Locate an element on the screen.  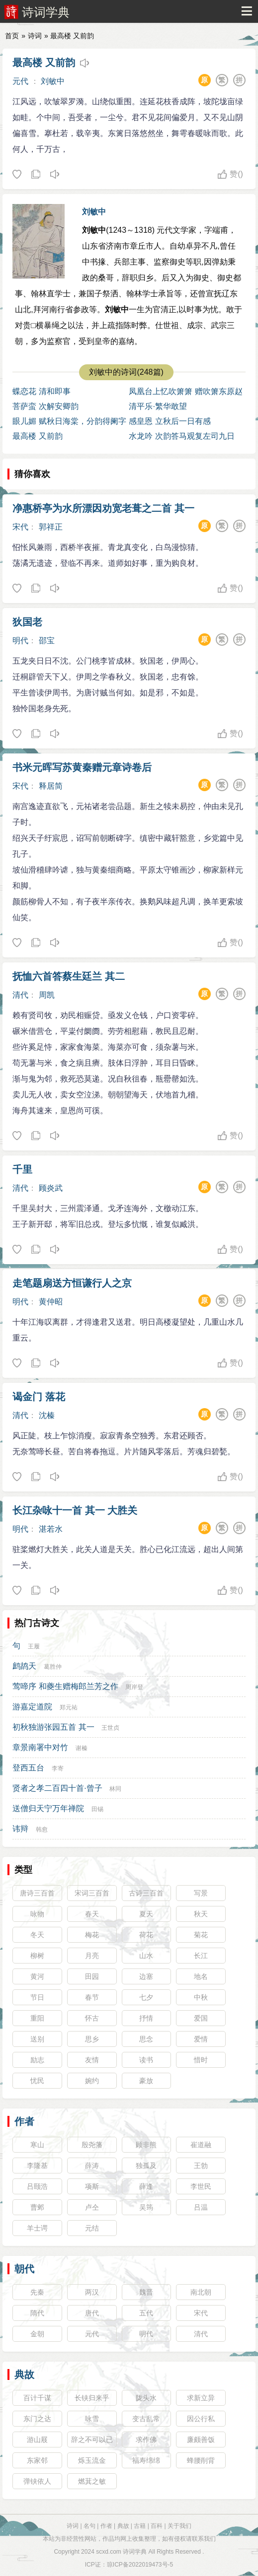
刘敏中 is located at coordinates (53, 81).